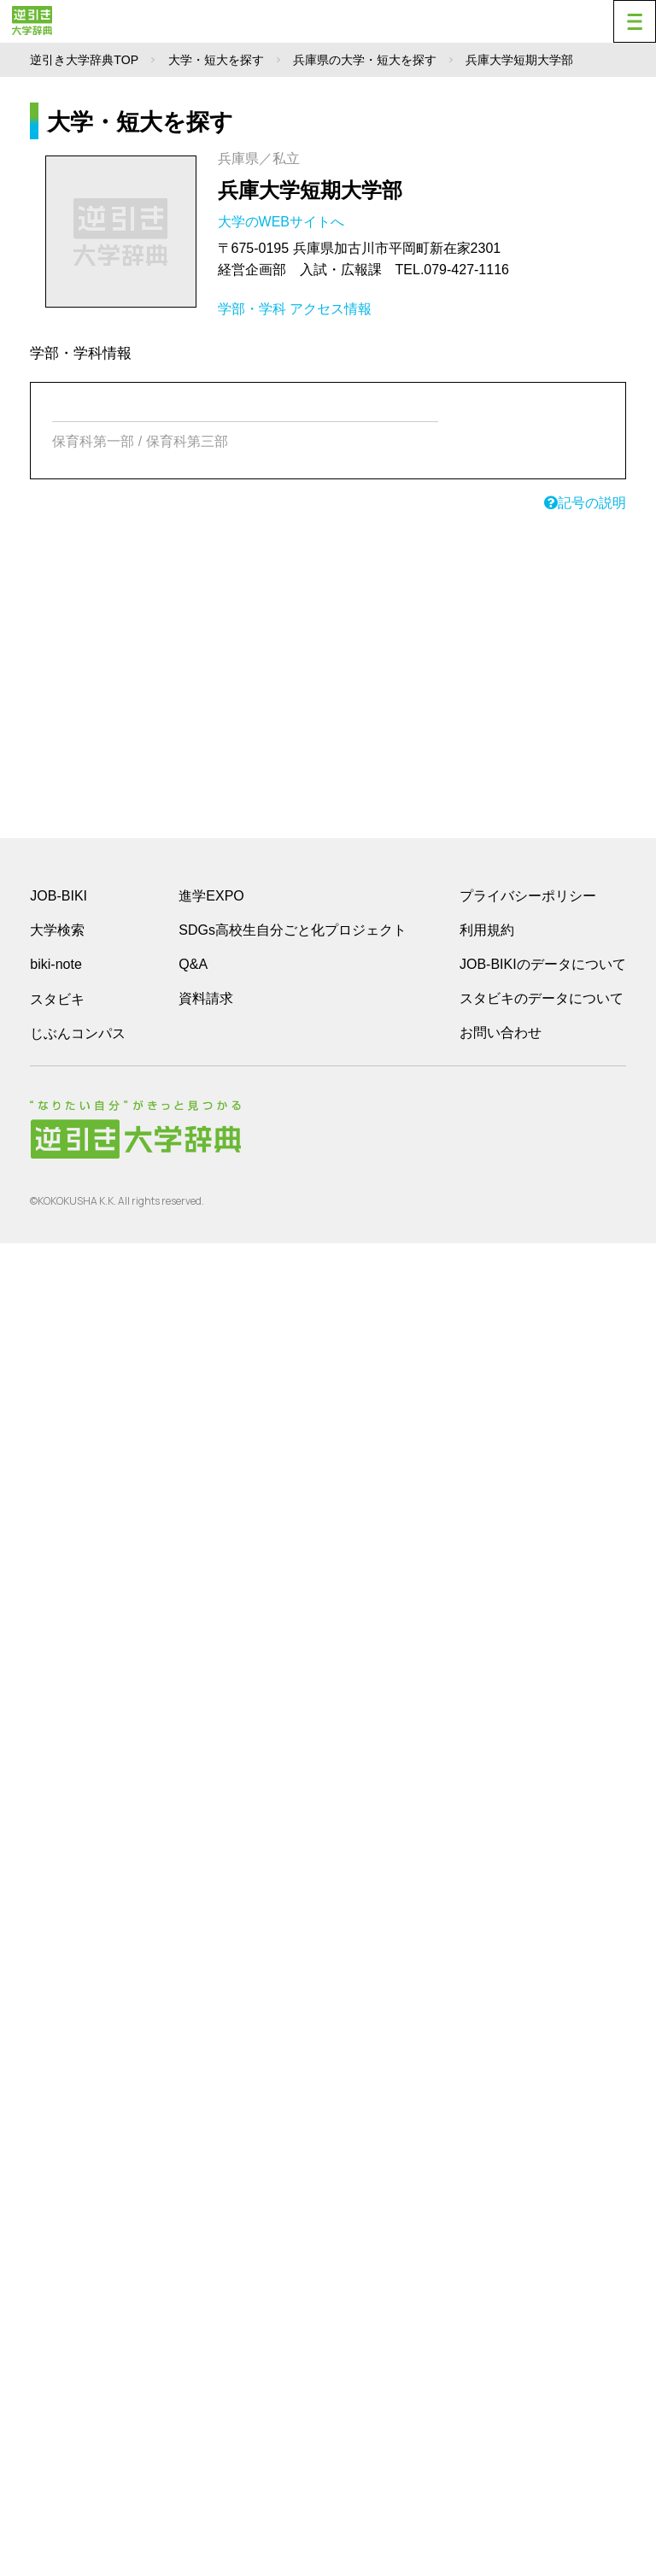 The image size is (656, 2576). What do you see at coordinates (283, 221) in the screenshot?
I see `大学のWEBサイトへ` at bounding box center [283, 221].